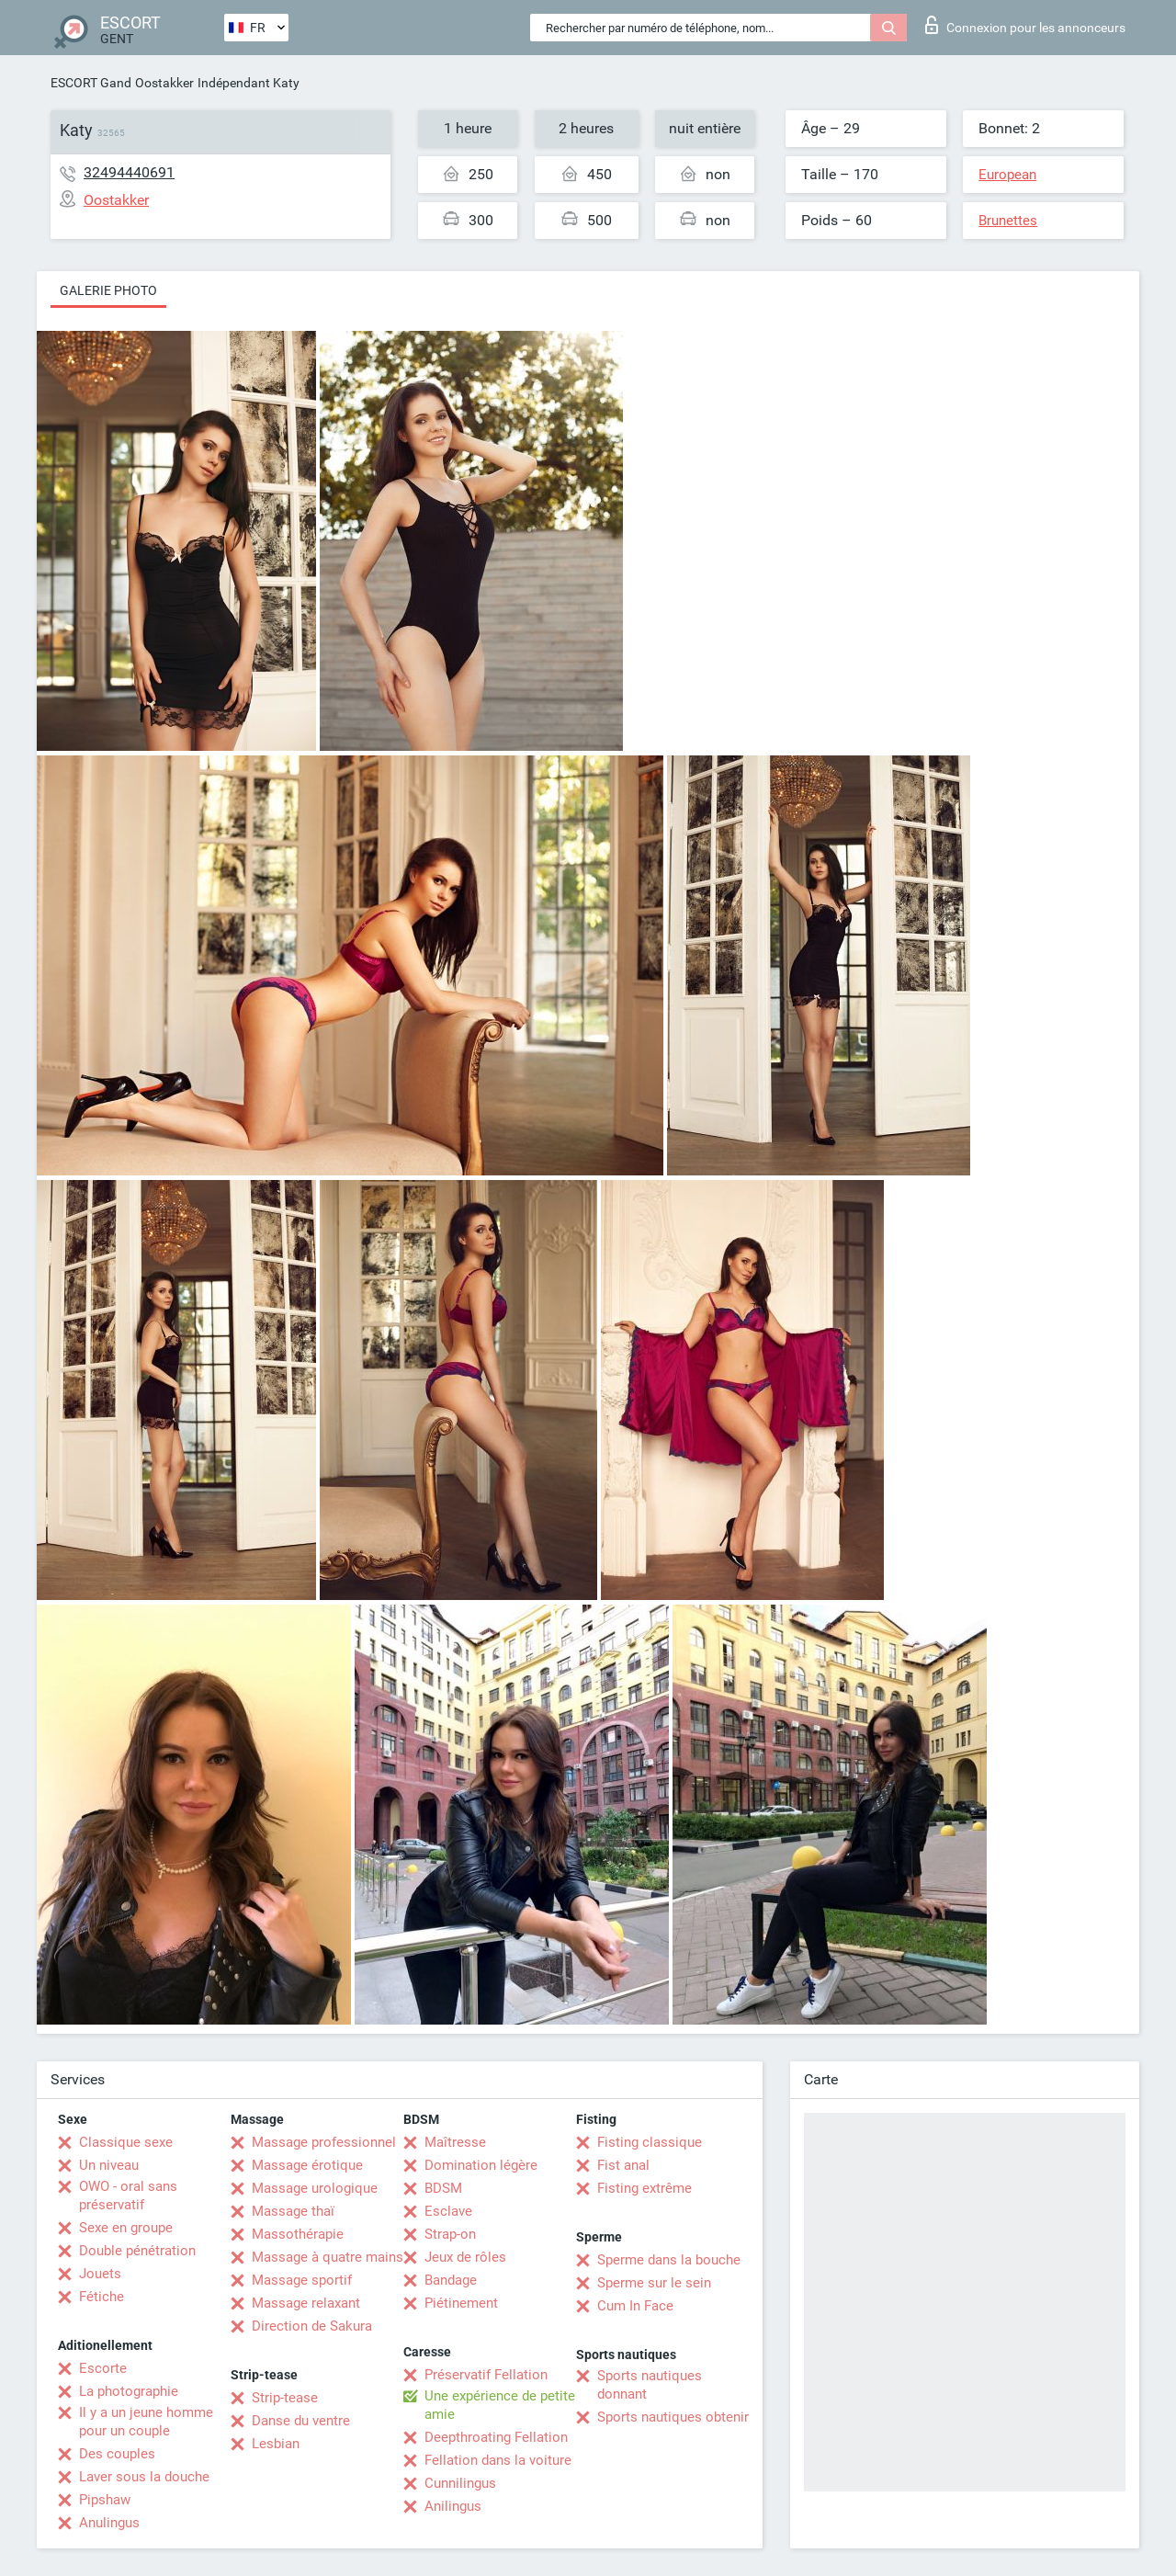 This screenshot has height=2576, width=1176. I want to click on Maîtresse, so click(455, 2142).